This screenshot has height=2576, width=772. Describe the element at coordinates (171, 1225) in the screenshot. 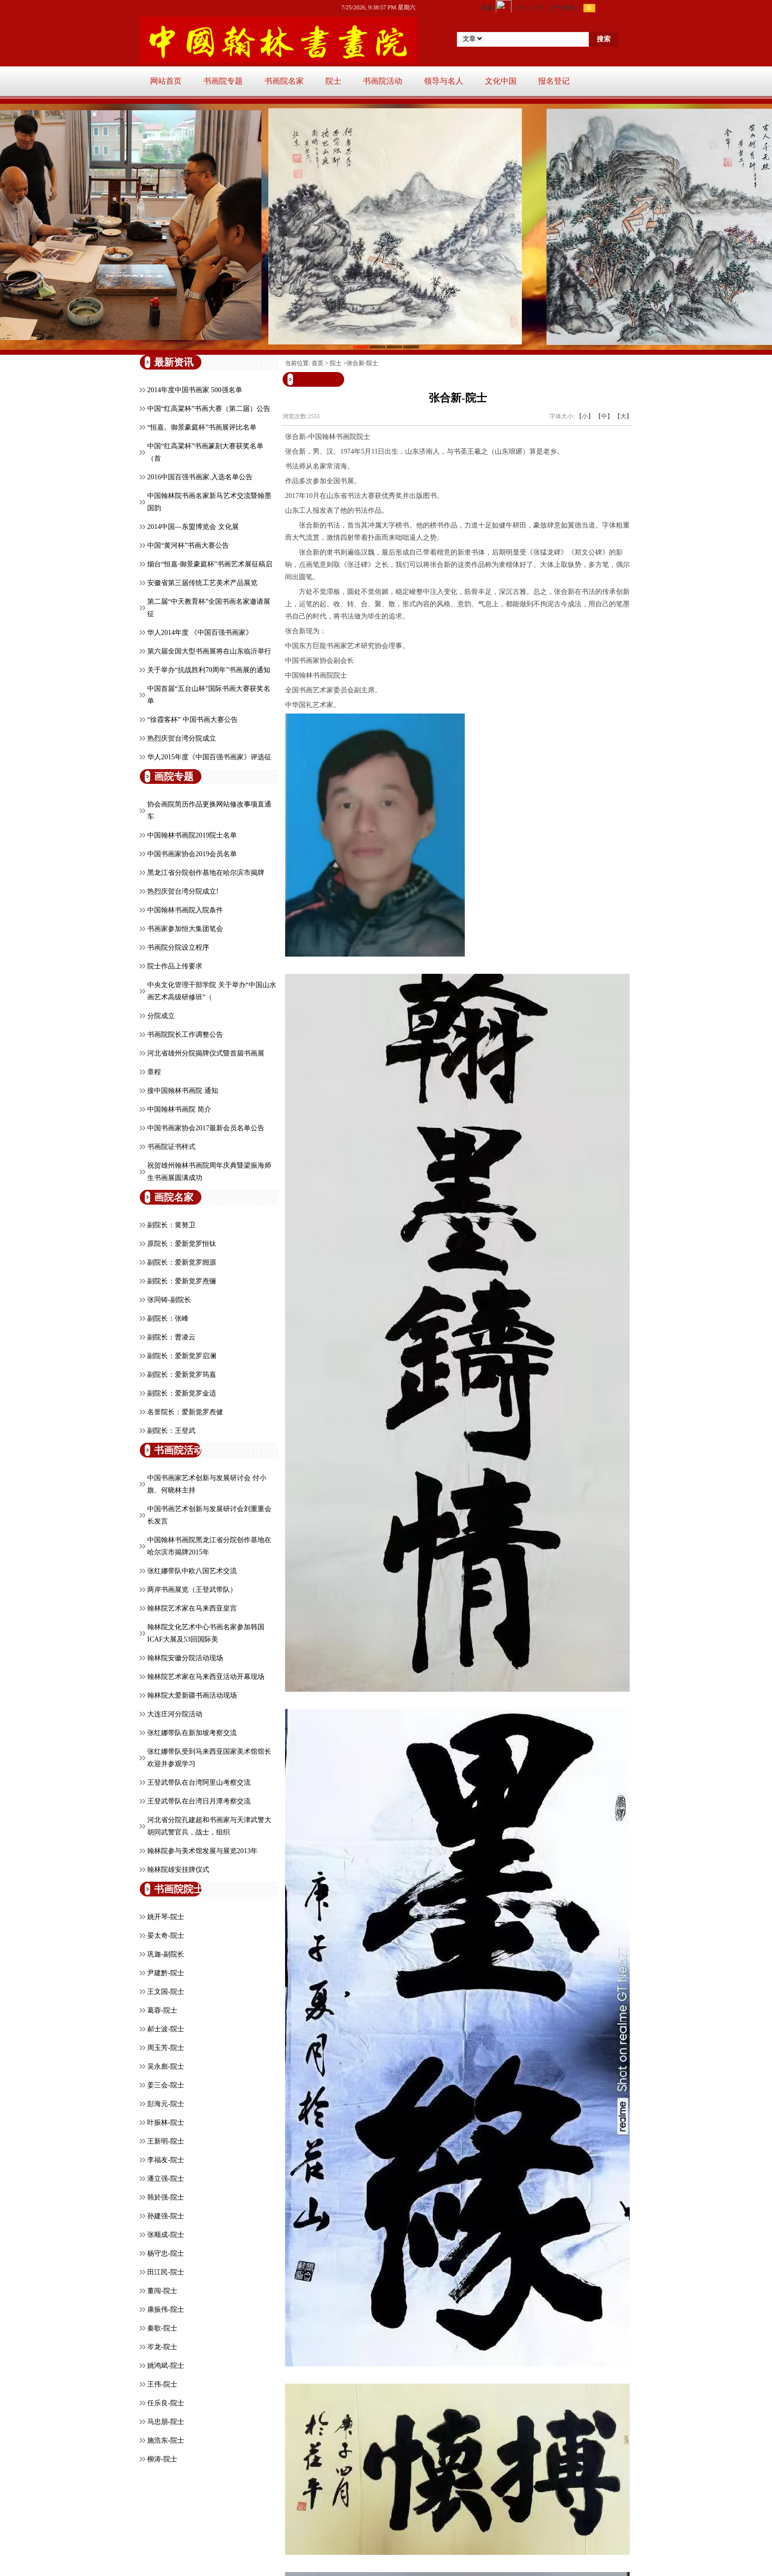

I see `副院长：黄努卫` at that location.